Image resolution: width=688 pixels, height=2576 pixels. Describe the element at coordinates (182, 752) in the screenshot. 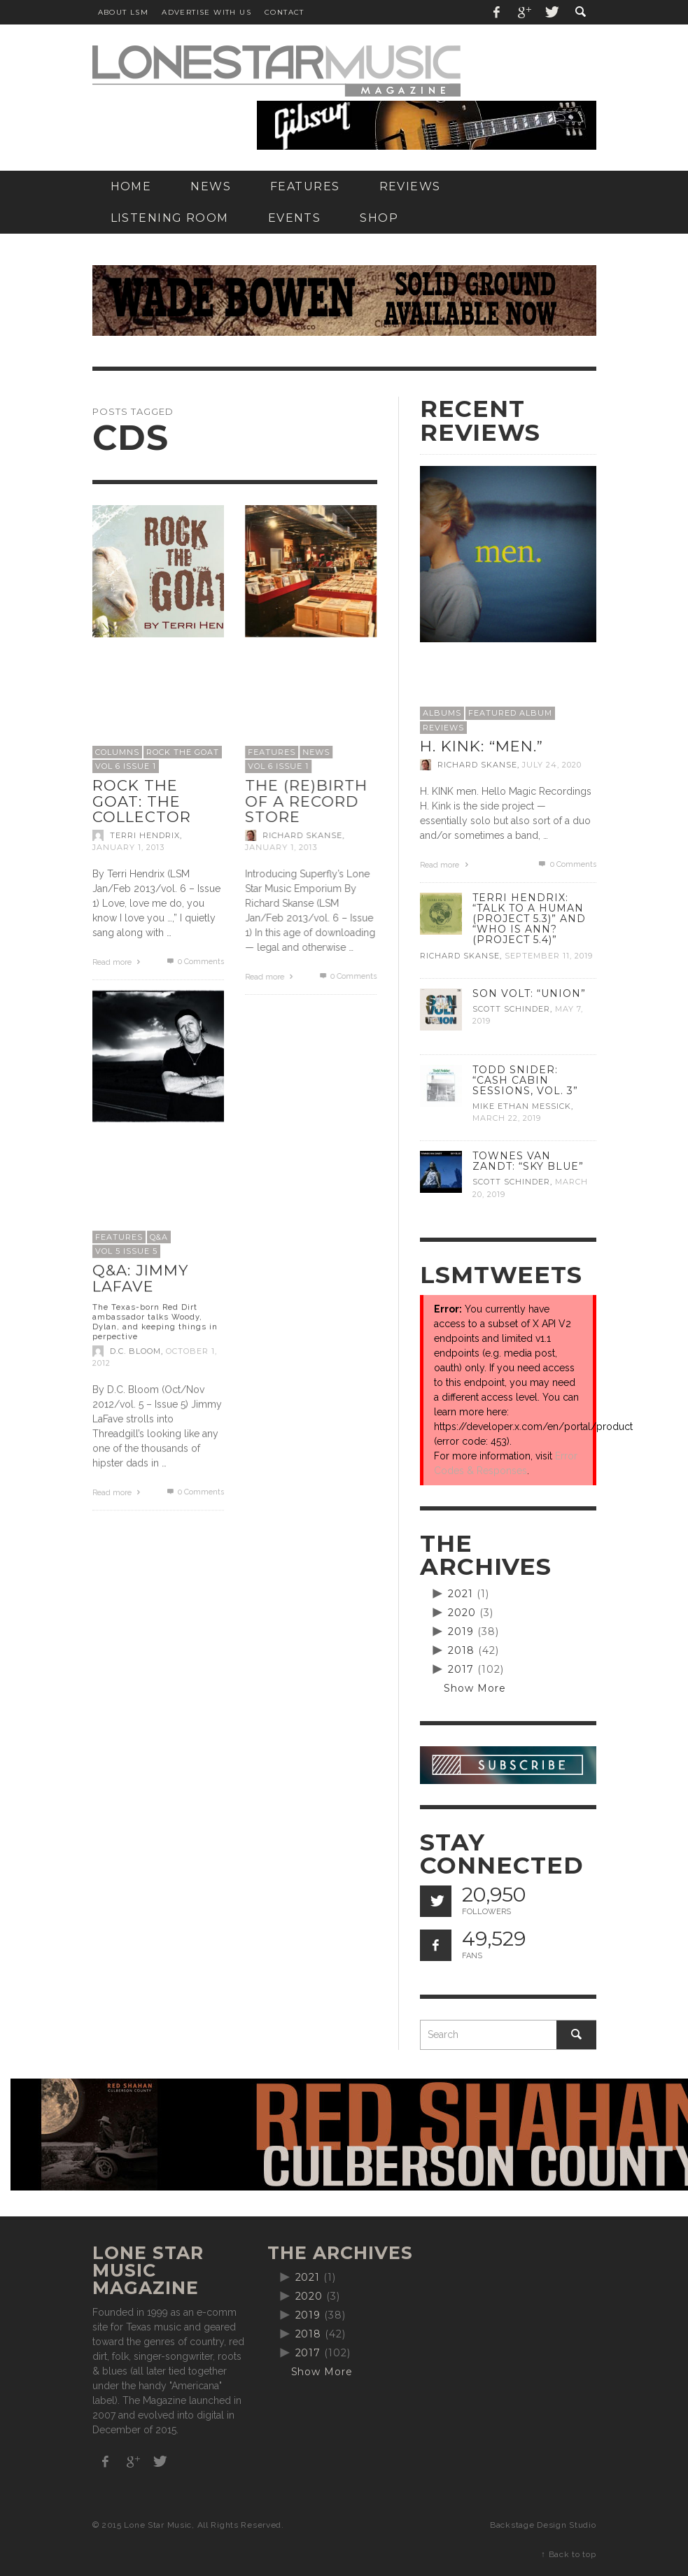

I see `Rock the Goat` at that location.